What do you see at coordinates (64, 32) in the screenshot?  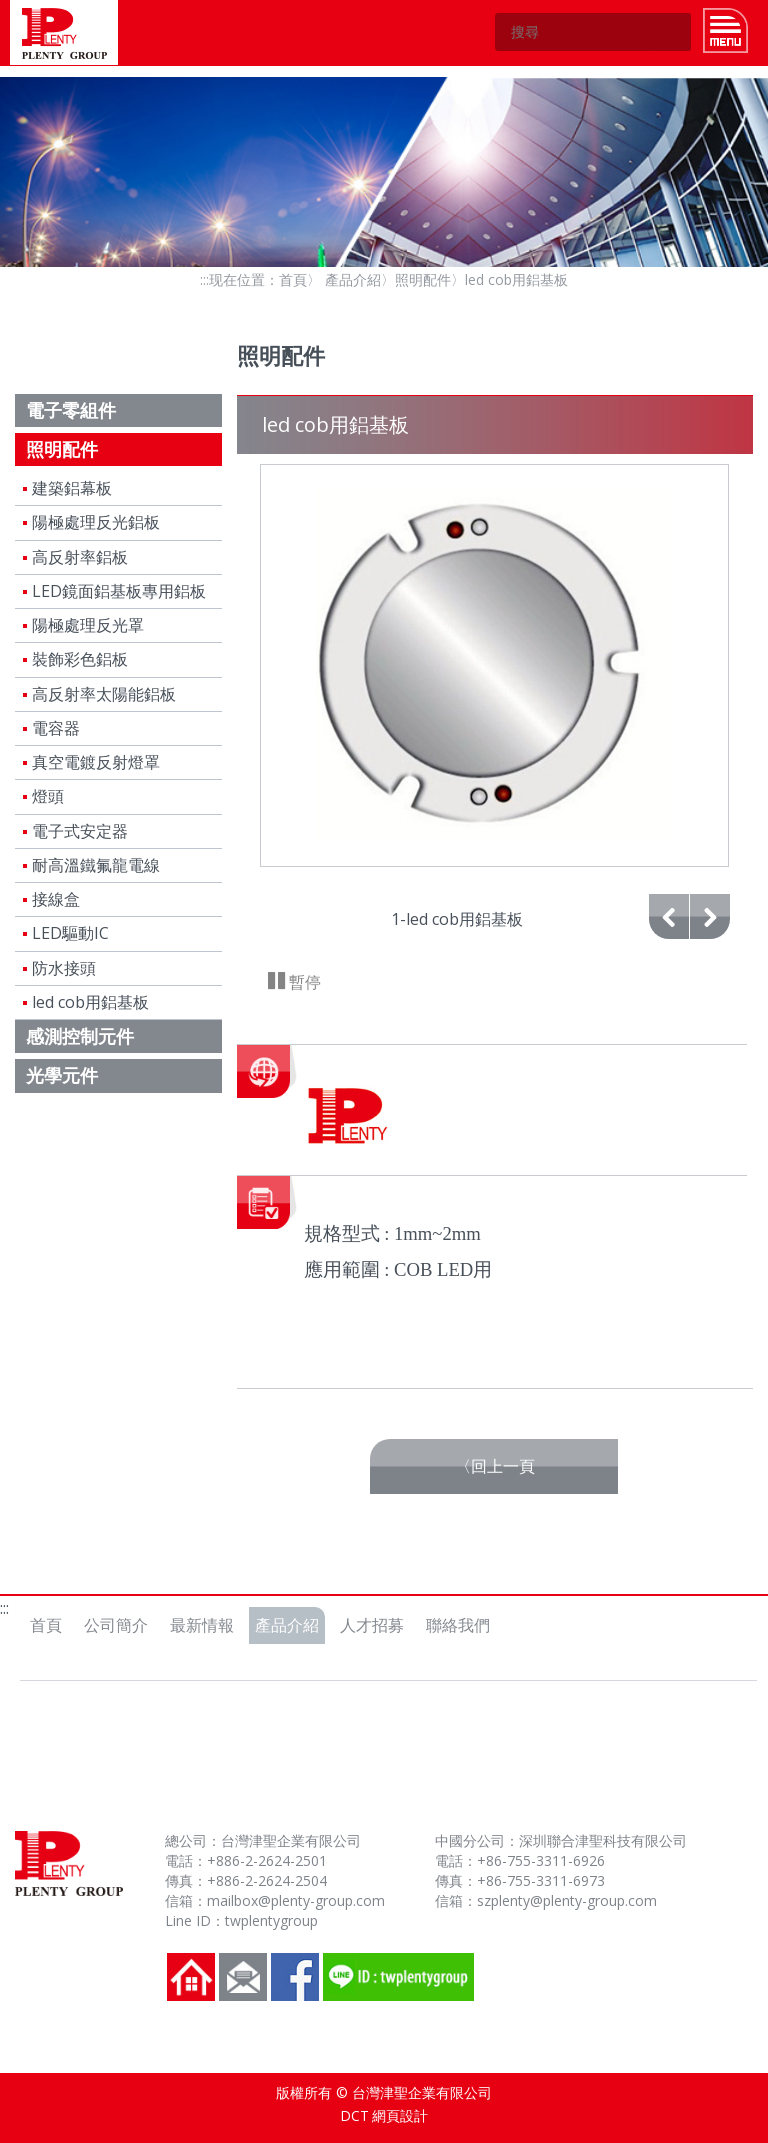 I see `台灣津聖企業有限公司` at bounding box center [64, 32].